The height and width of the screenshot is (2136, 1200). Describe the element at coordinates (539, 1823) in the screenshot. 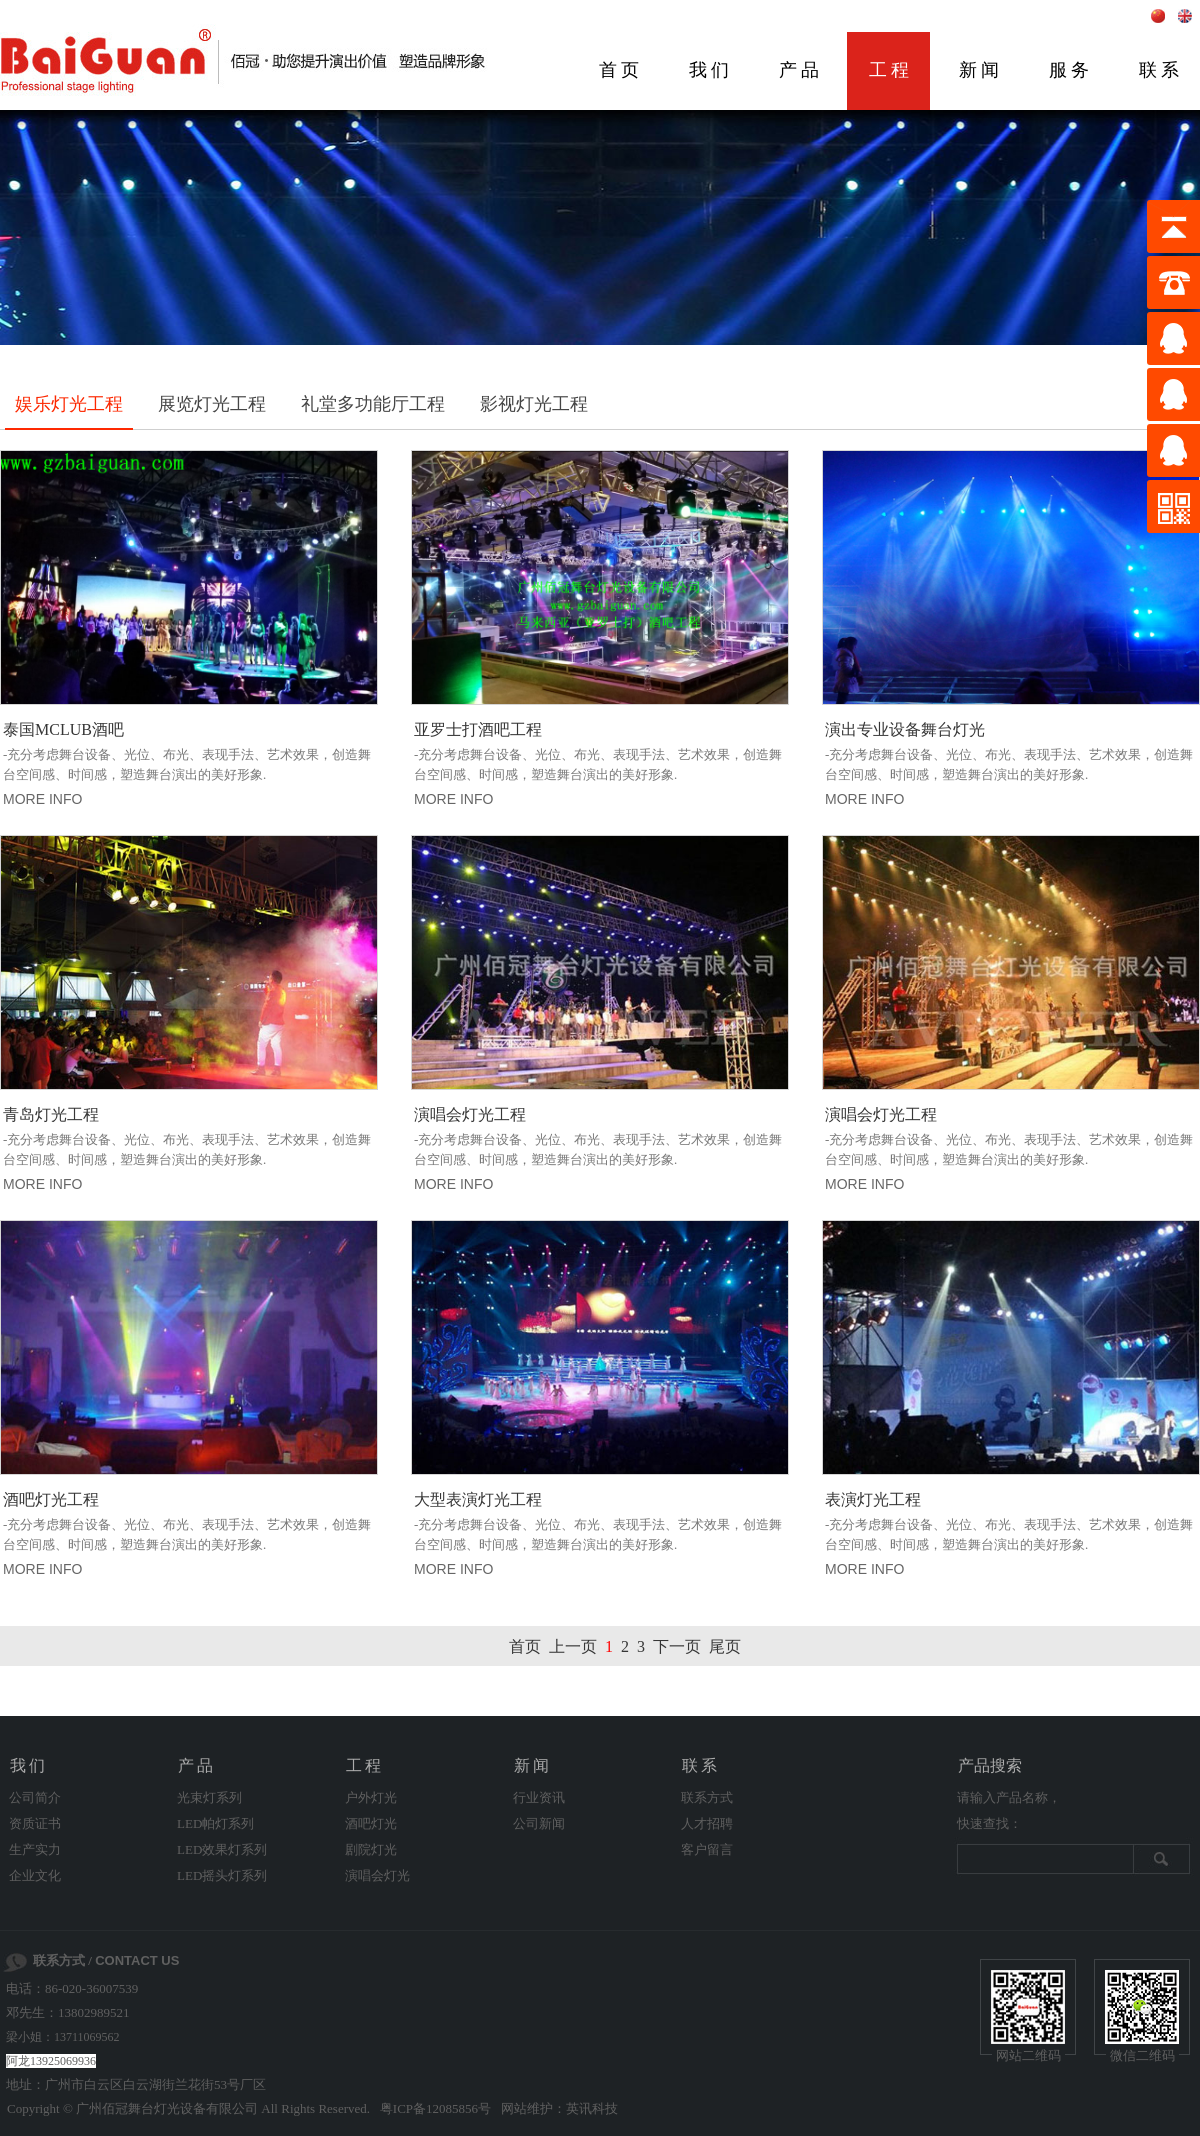

I see `公司新闻` at that location.